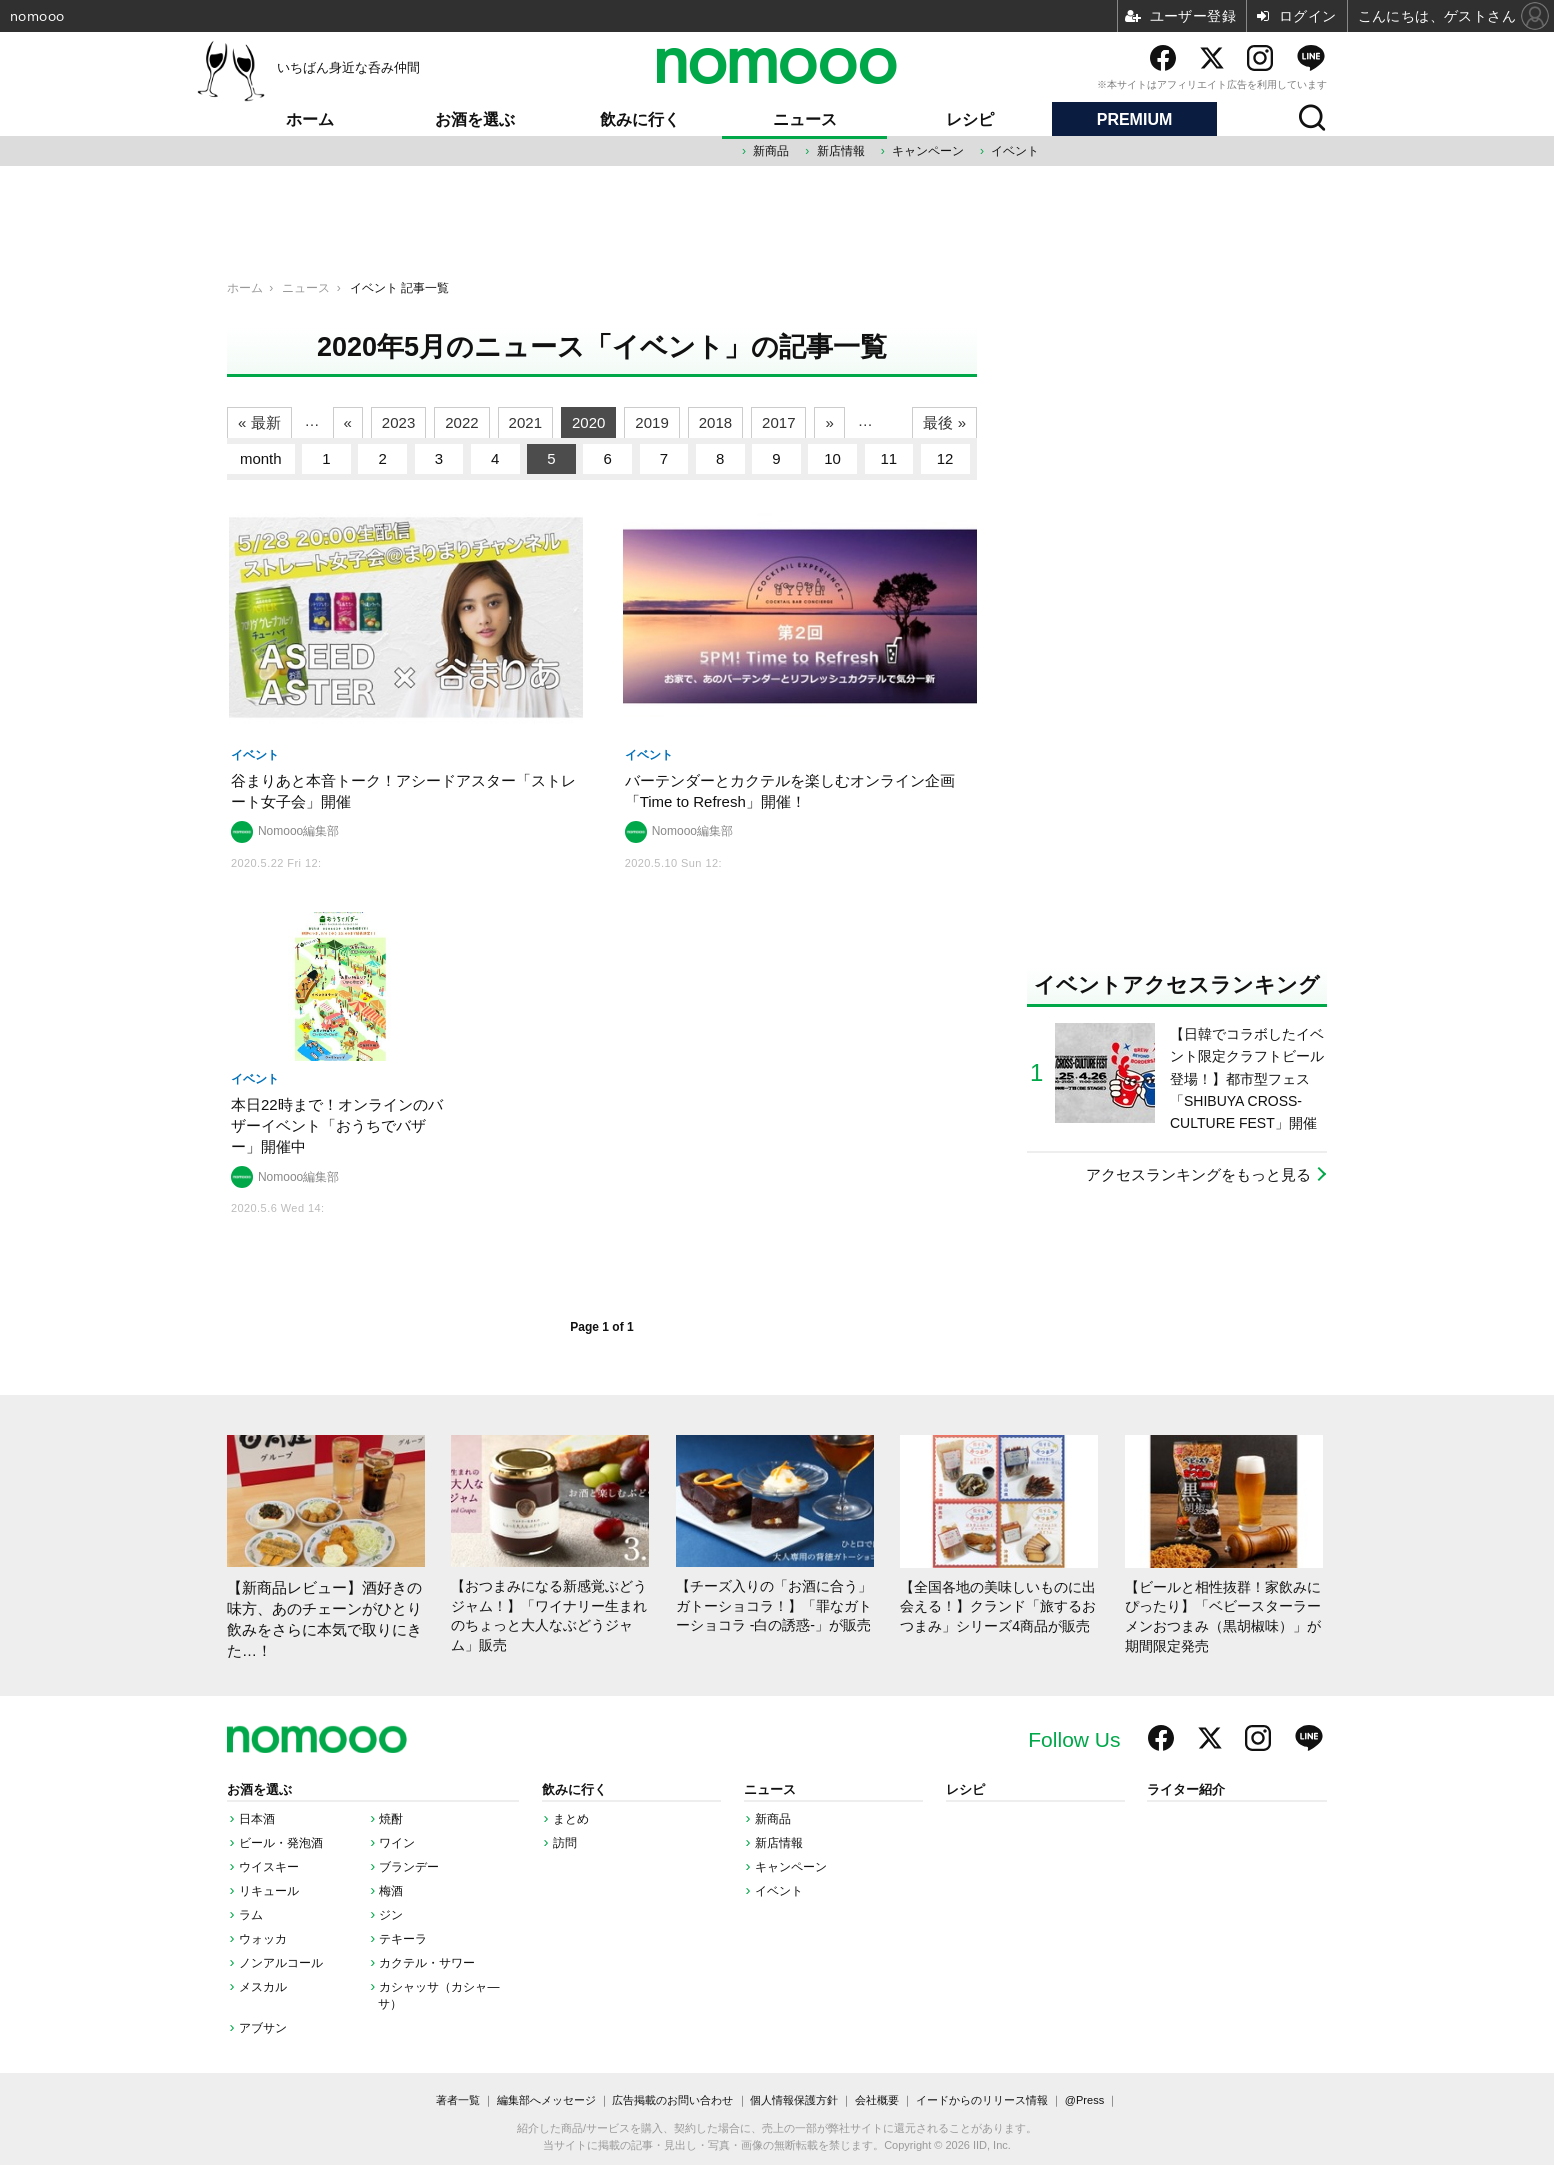  What do you see at coordinates (475, 119) in the screenshot?
I see `お酒を選ぶ` at bounding box center [475, 119].